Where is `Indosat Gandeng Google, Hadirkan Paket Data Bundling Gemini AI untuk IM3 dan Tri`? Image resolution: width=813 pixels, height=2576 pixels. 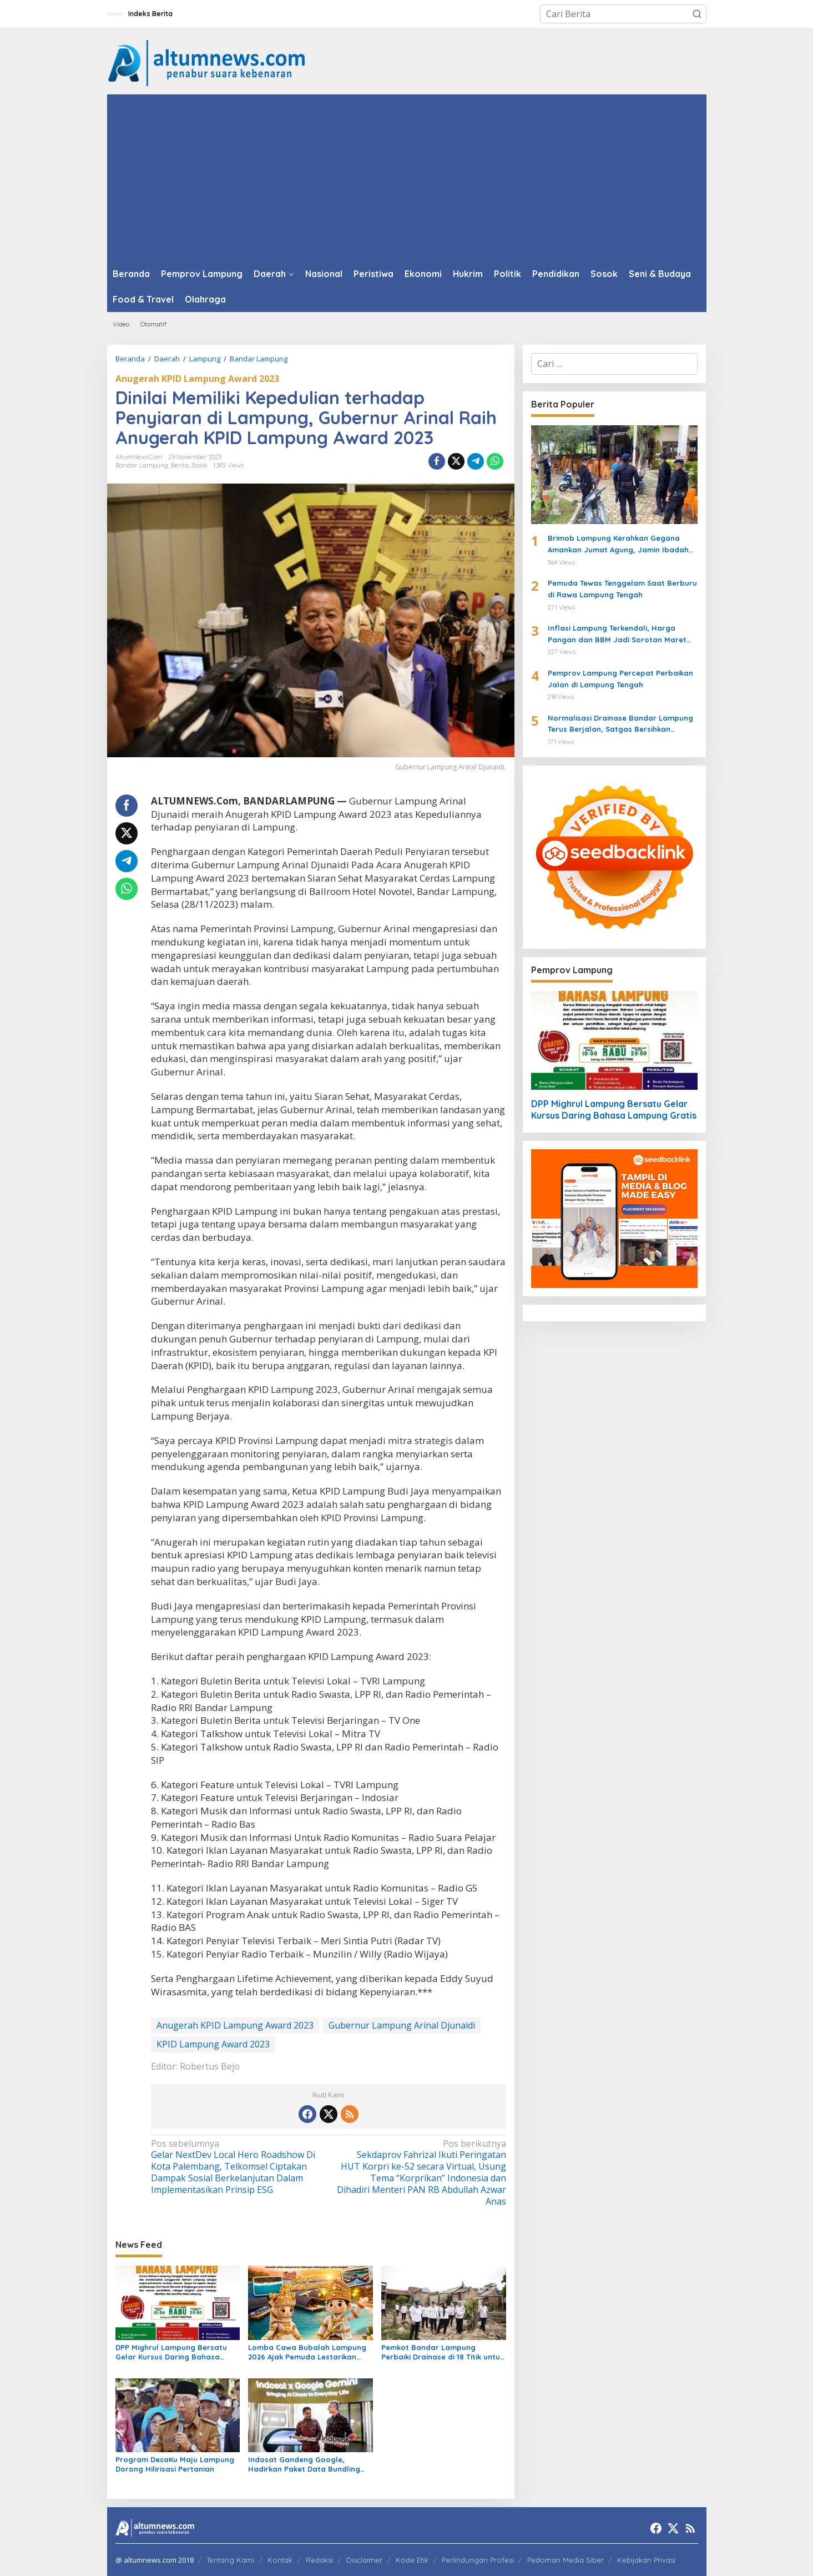 Indosat Gandeng Google, Hadirkan Paket Data Bundling Gemini AI untuk IM3 dan Tri is located at coordinates (304, 2464).